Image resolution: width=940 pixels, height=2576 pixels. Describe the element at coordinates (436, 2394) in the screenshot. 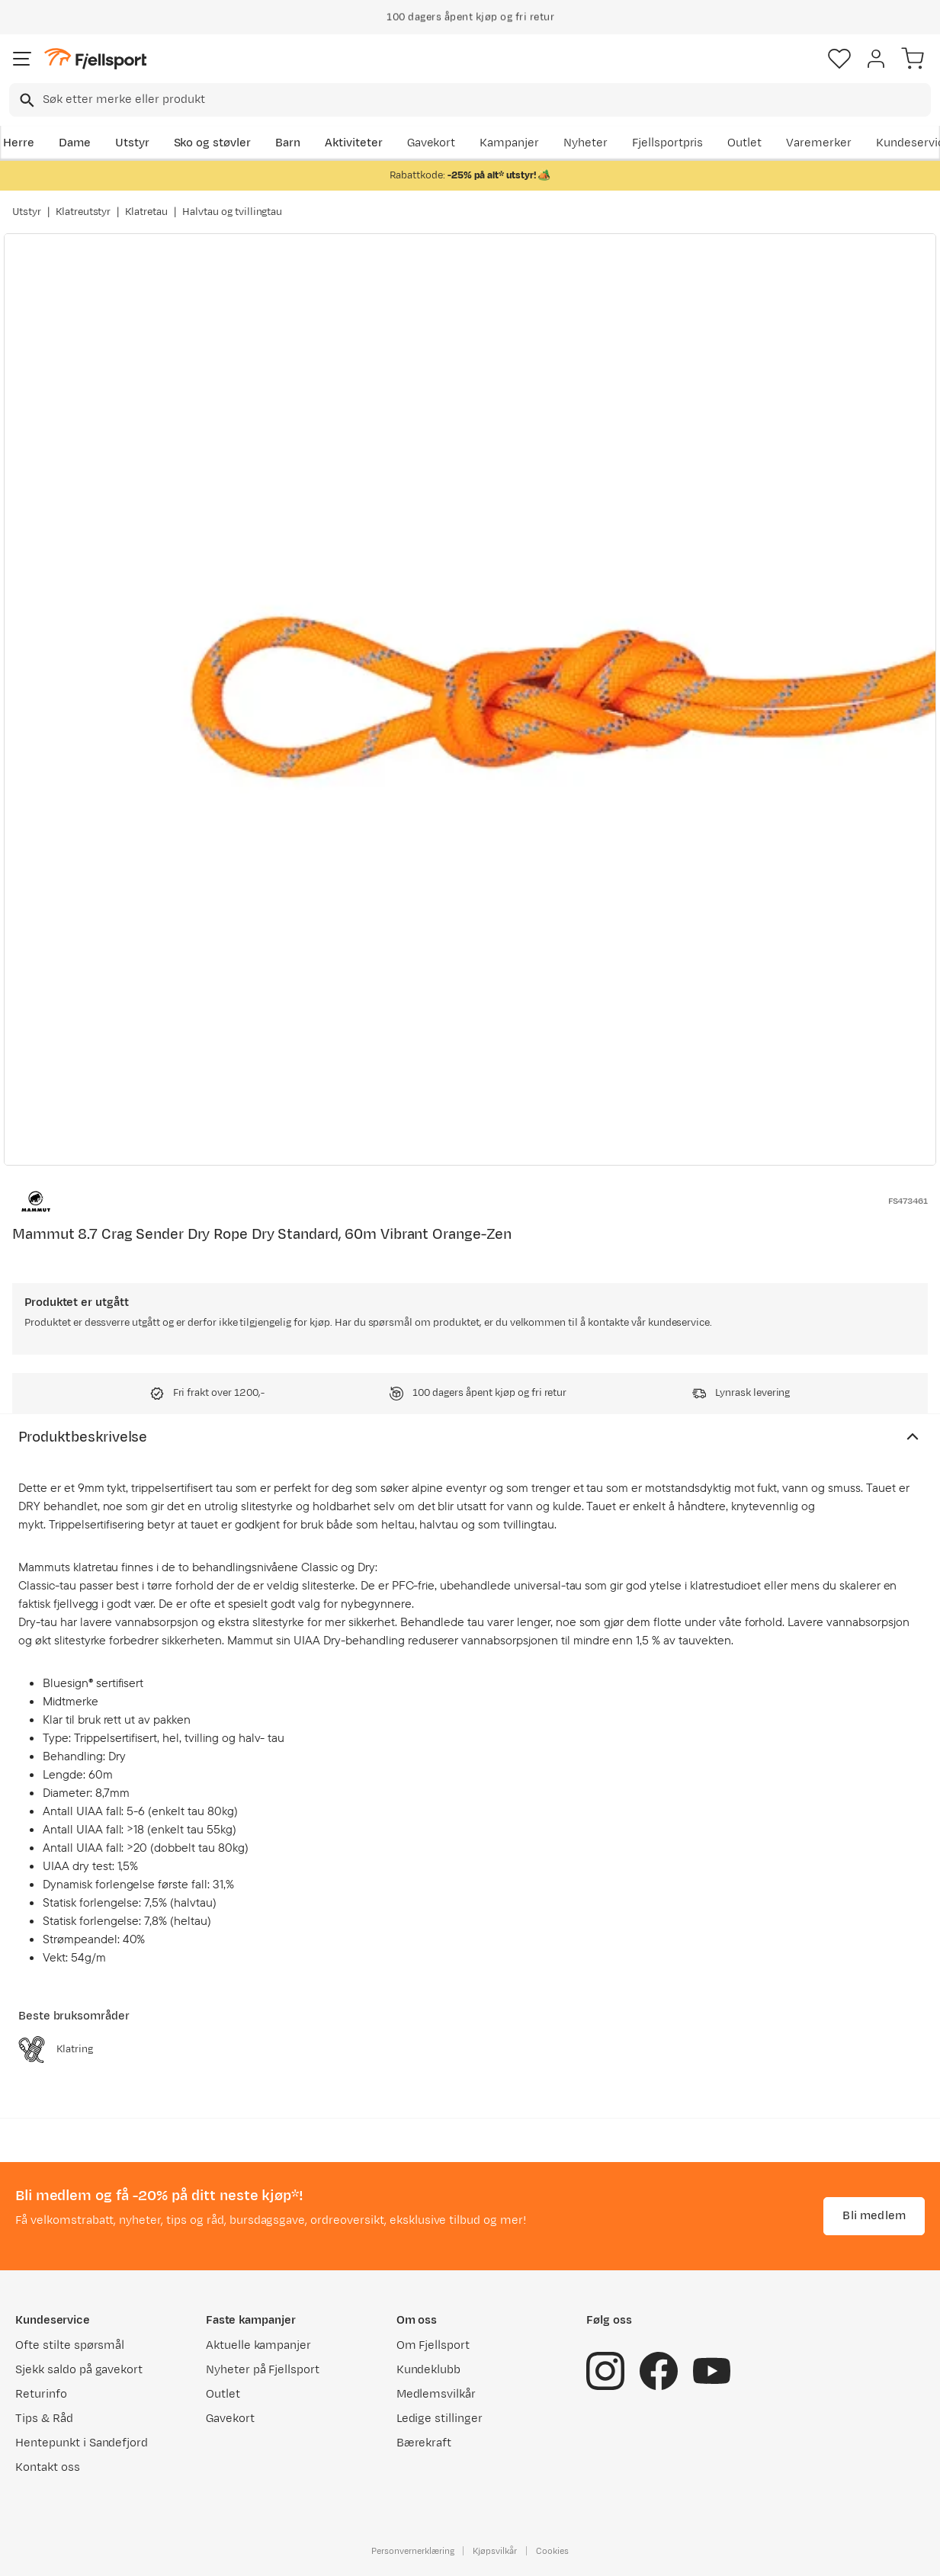

I see `Medlemsvilkår` at that location.